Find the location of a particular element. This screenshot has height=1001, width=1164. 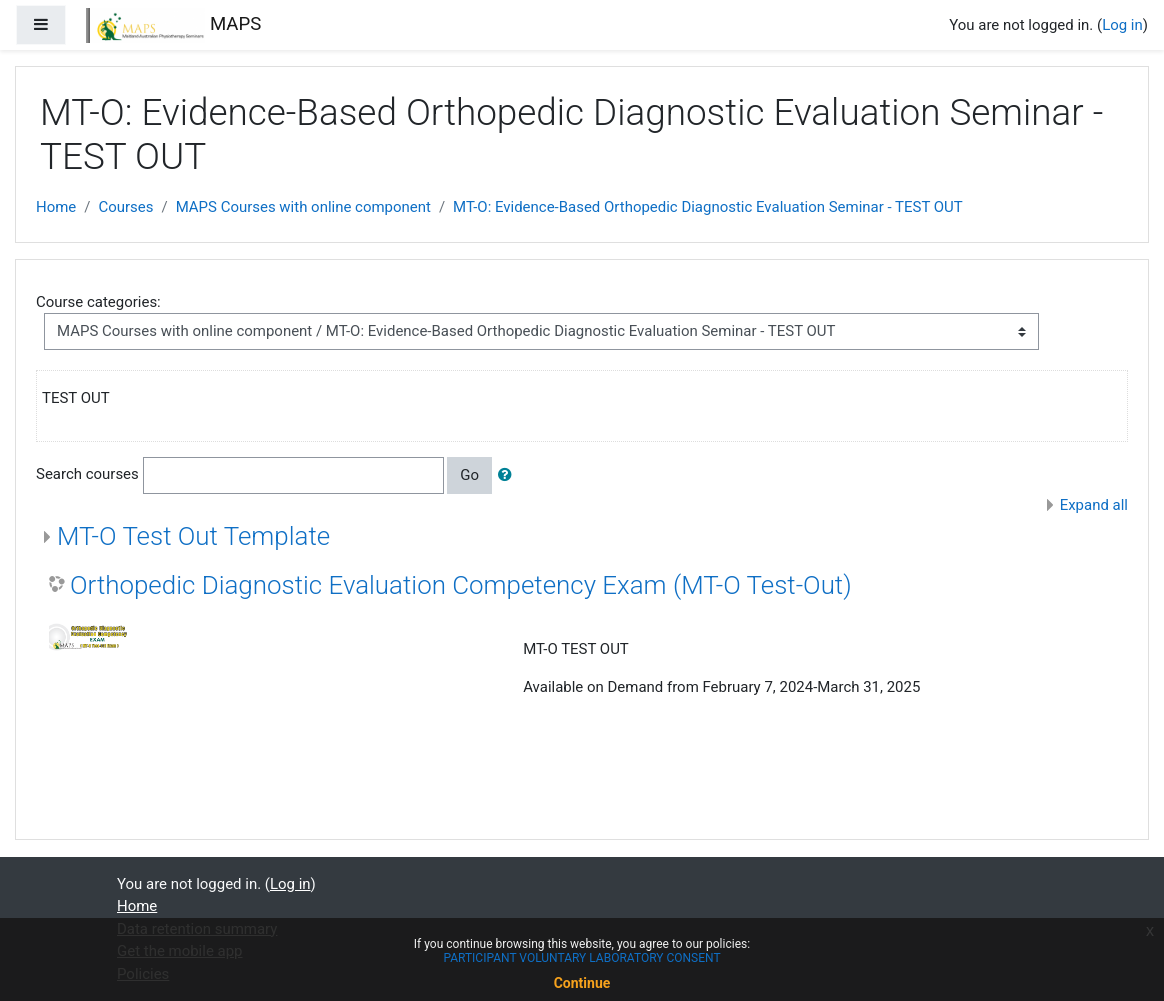

Courses is located at coordinates (125, 207).